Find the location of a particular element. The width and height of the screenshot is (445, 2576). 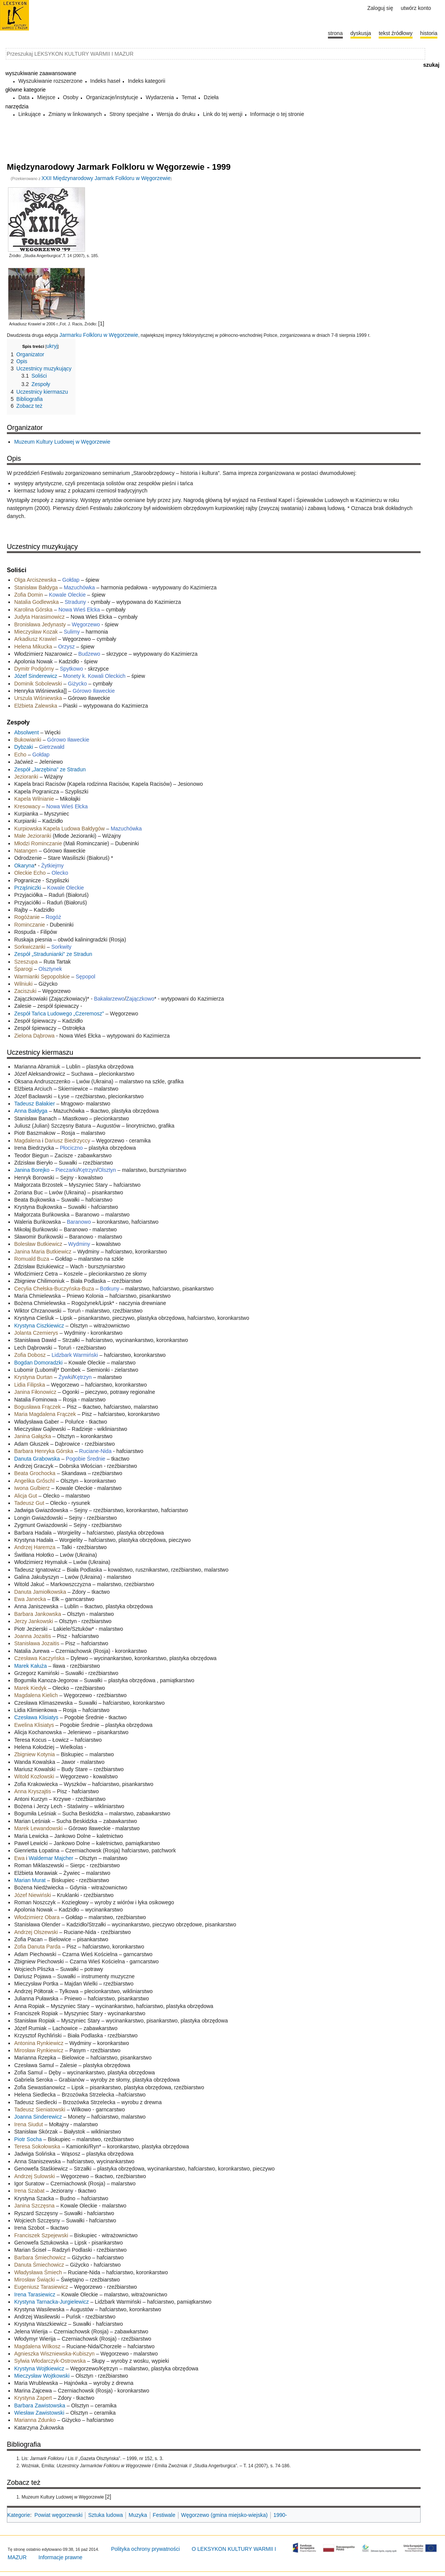

Witold Kozłowski is located at coordinates (34, 1776).